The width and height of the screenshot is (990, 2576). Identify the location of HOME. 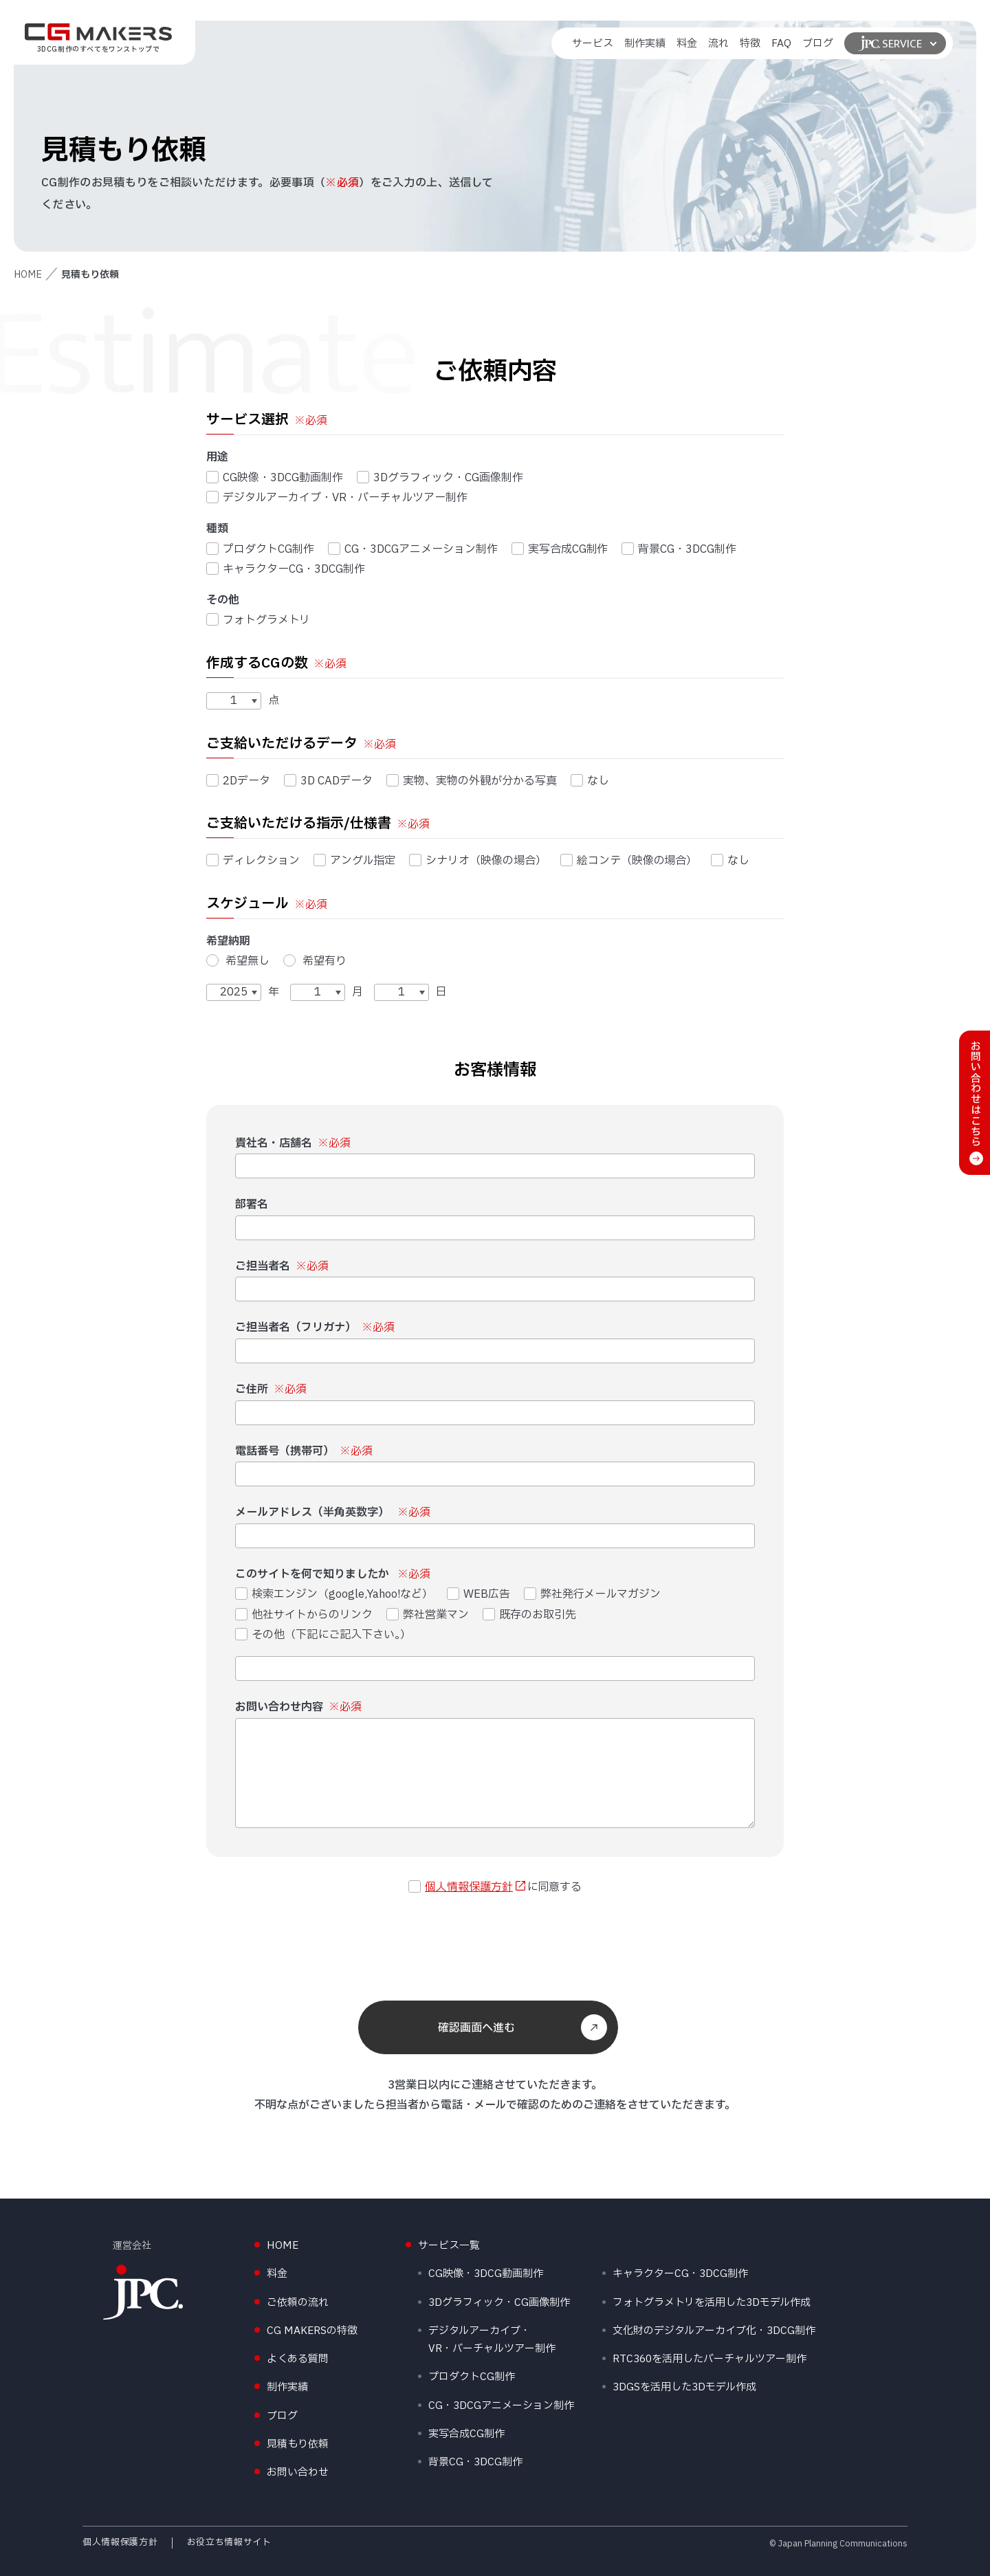
(28, 274).